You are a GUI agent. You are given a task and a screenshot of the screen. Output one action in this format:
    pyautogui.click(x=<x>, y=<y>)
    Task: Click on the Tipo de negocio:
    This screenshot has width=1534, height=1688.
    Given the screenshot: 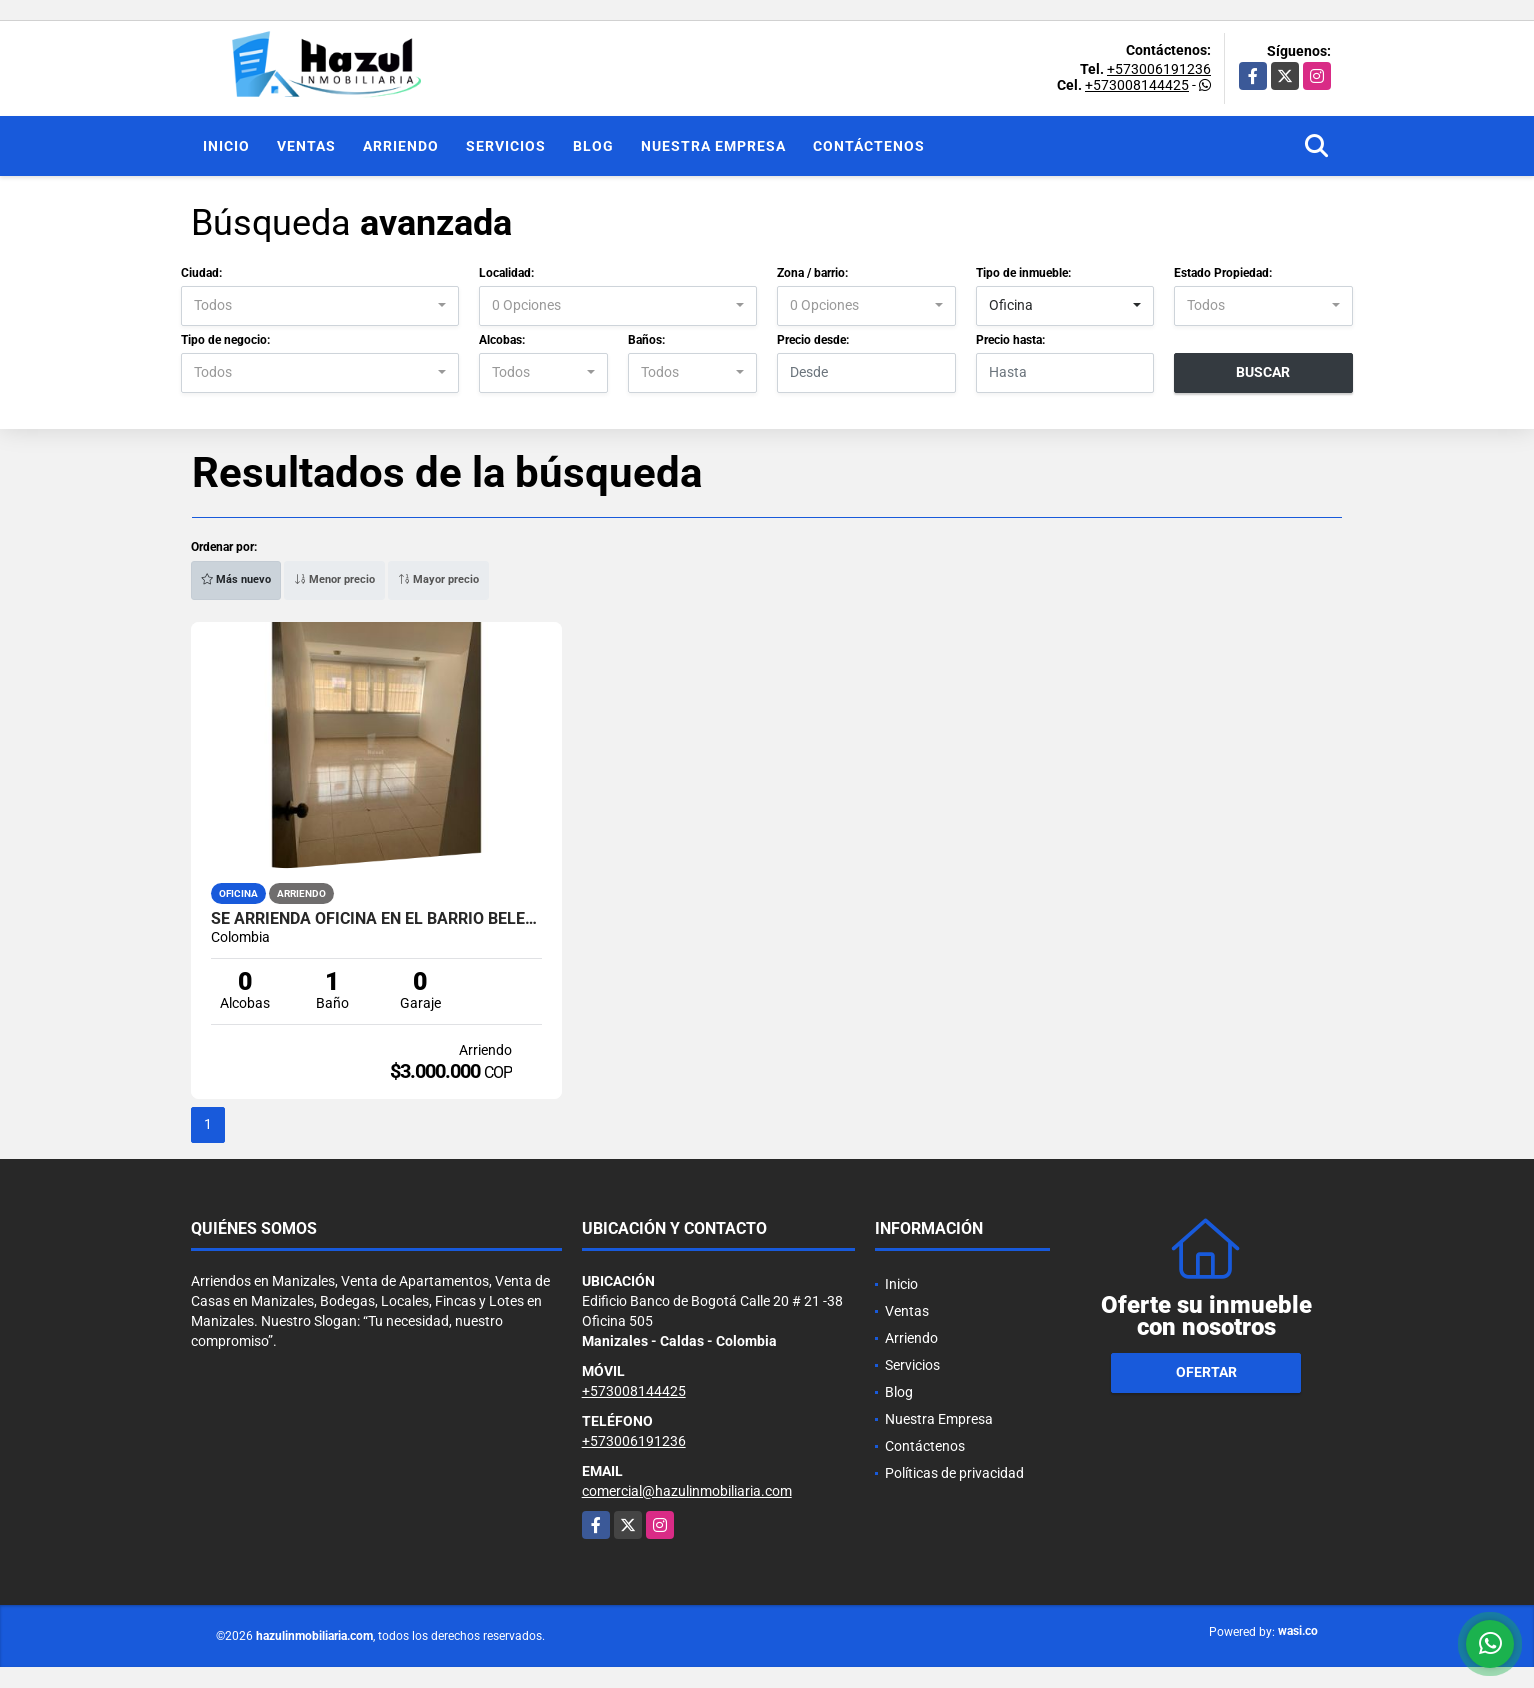 What is the action you would take?
    pyautogui.click(x=225, y=340)
    